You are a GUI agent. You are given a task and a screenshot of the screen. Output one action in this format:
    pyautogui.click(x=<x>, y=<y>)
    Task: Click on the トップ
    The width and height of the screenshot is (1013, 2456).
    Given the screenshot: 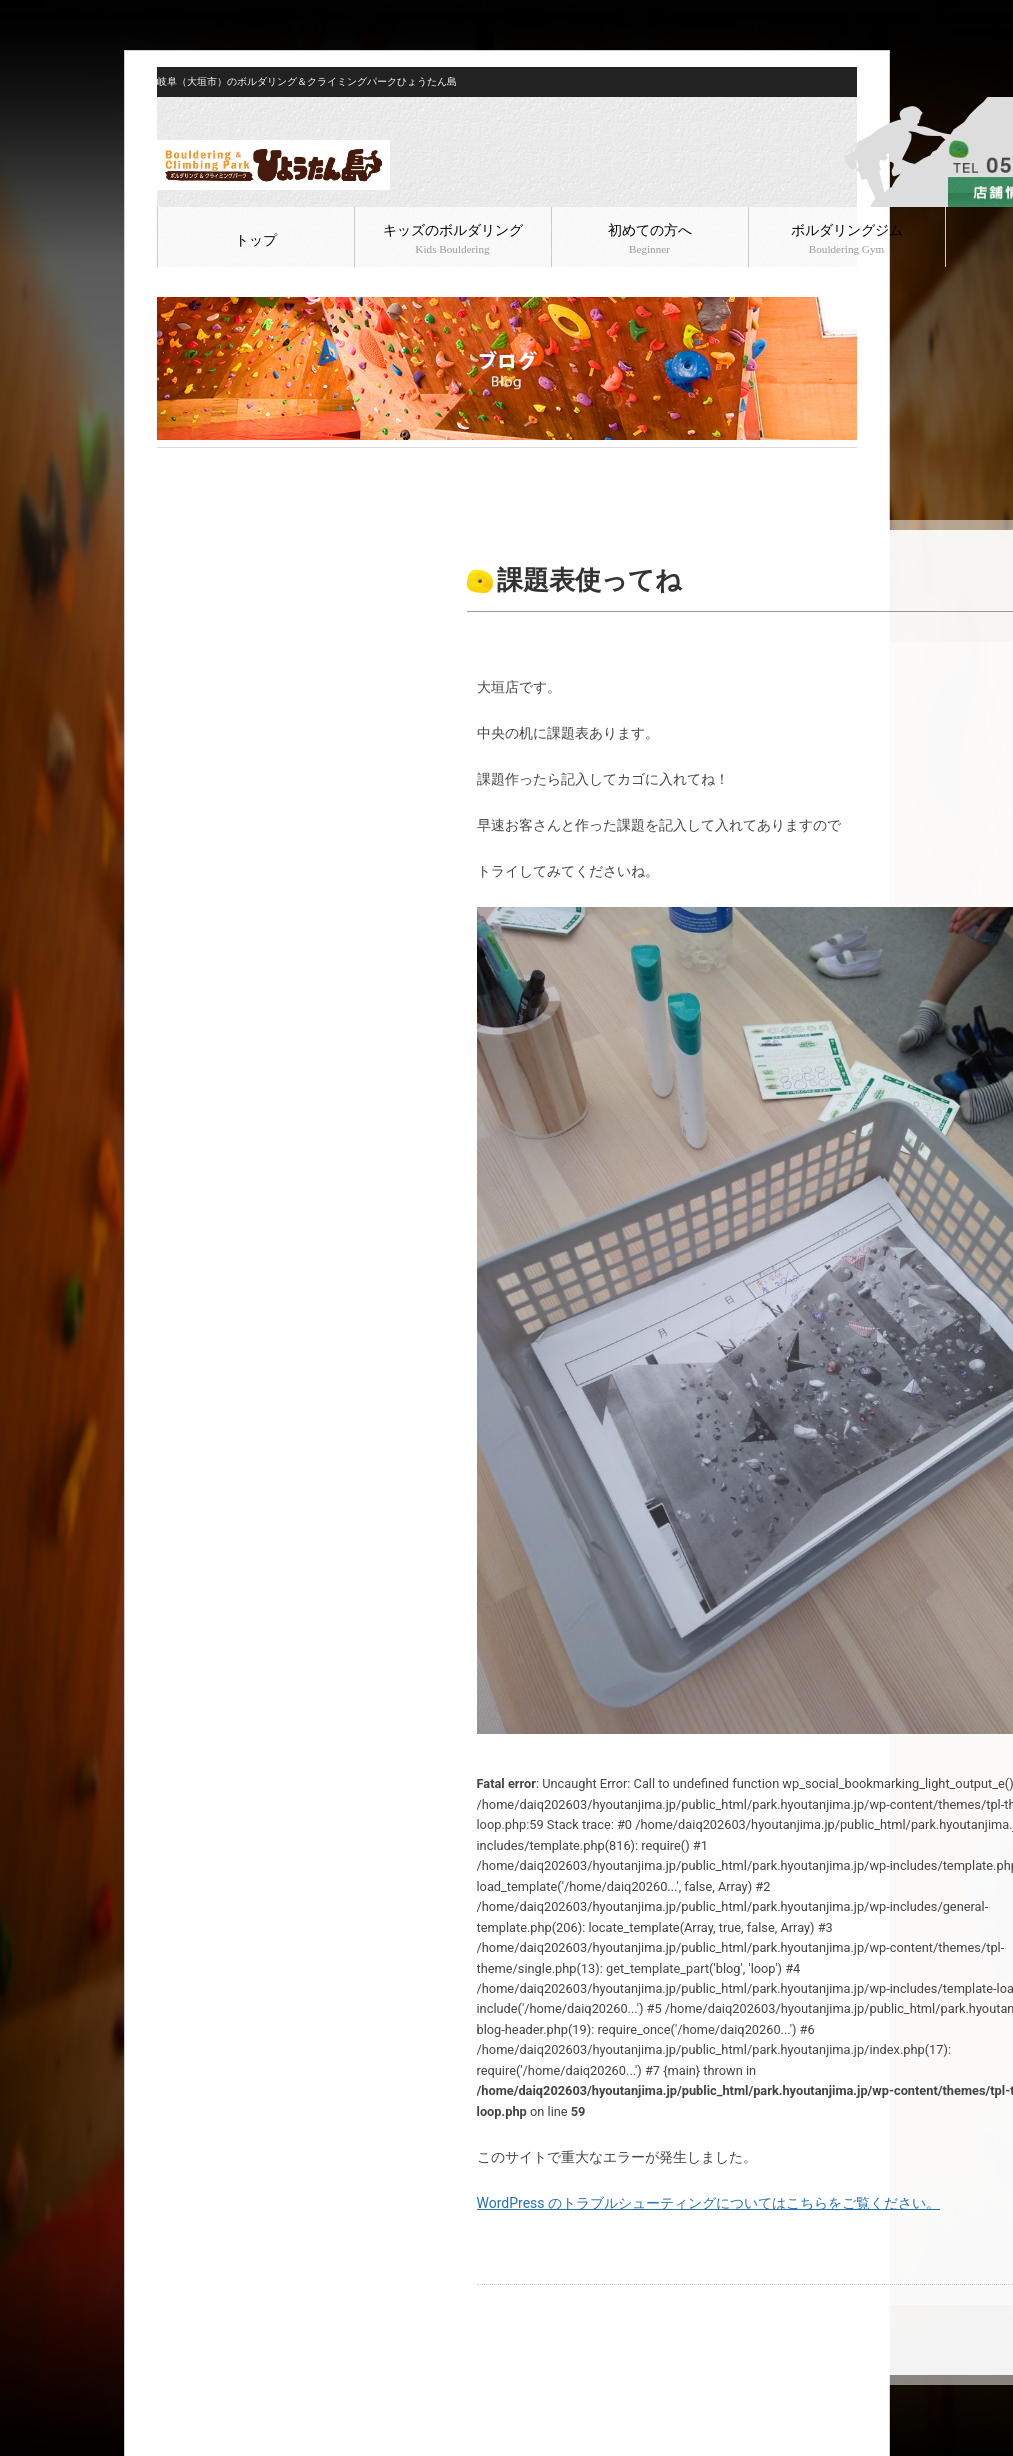 What is the action you would take?
    pyautogui.click(x=256, y=240)
    